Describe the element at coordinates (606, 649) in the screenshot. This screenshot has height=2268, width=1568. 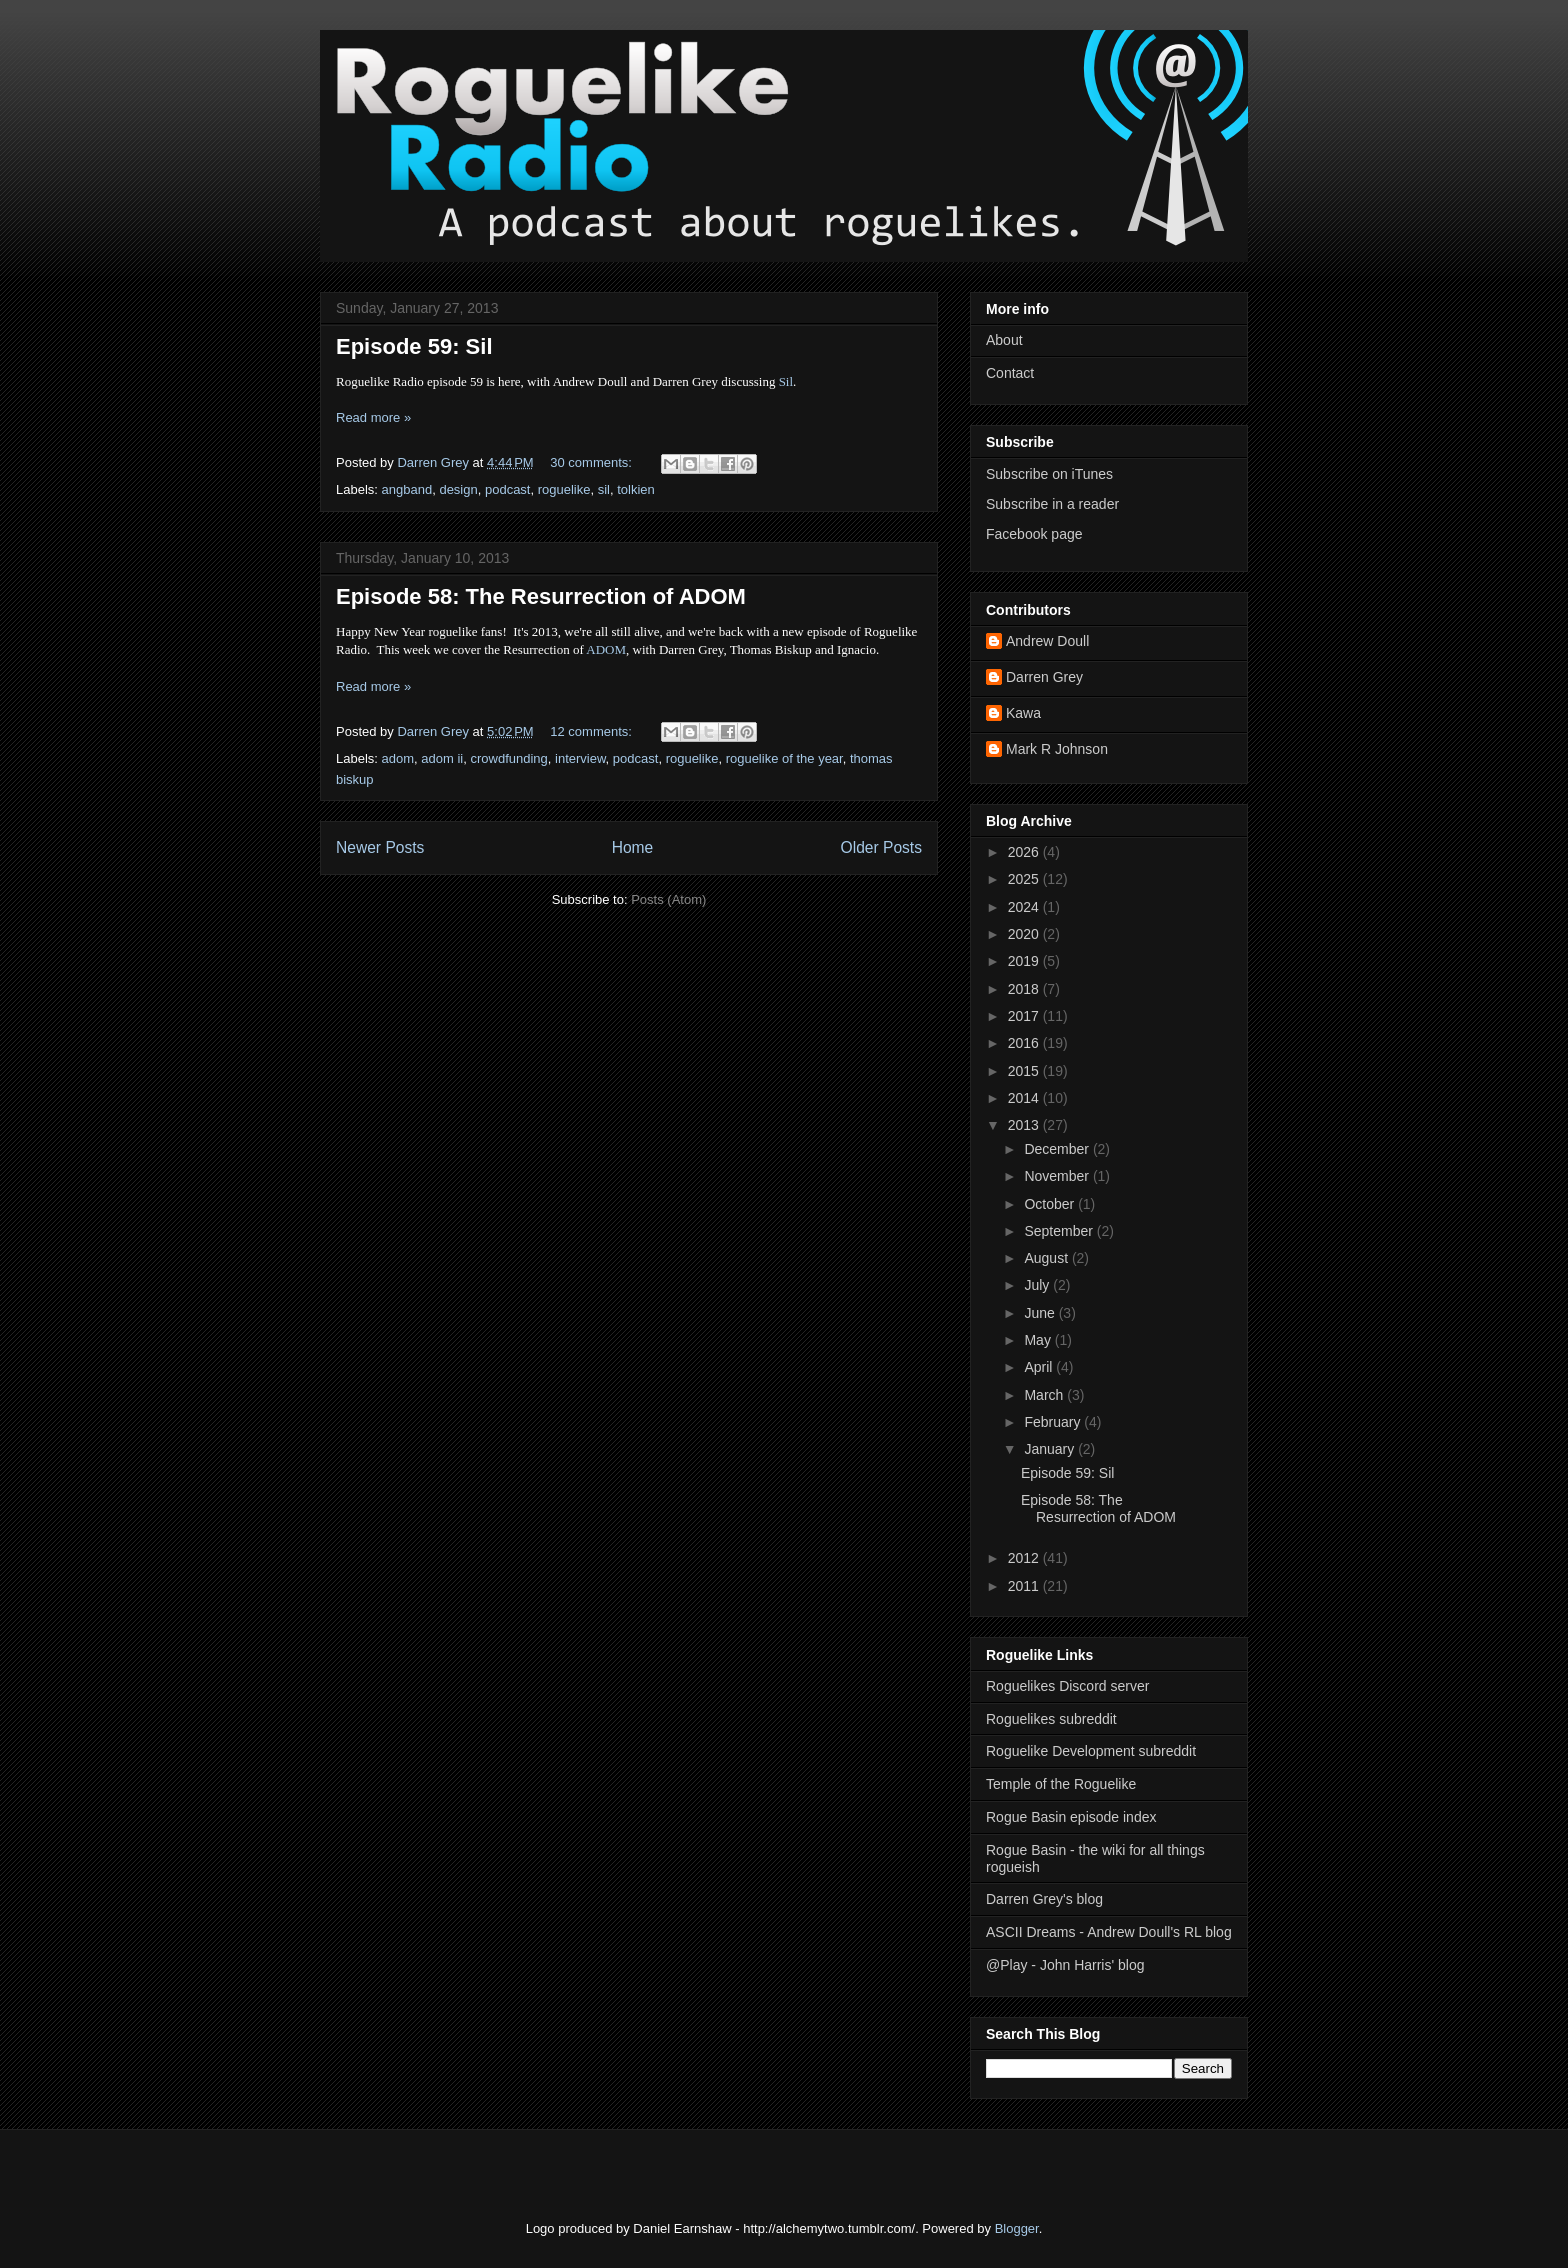
I see `ADOM` at that location.